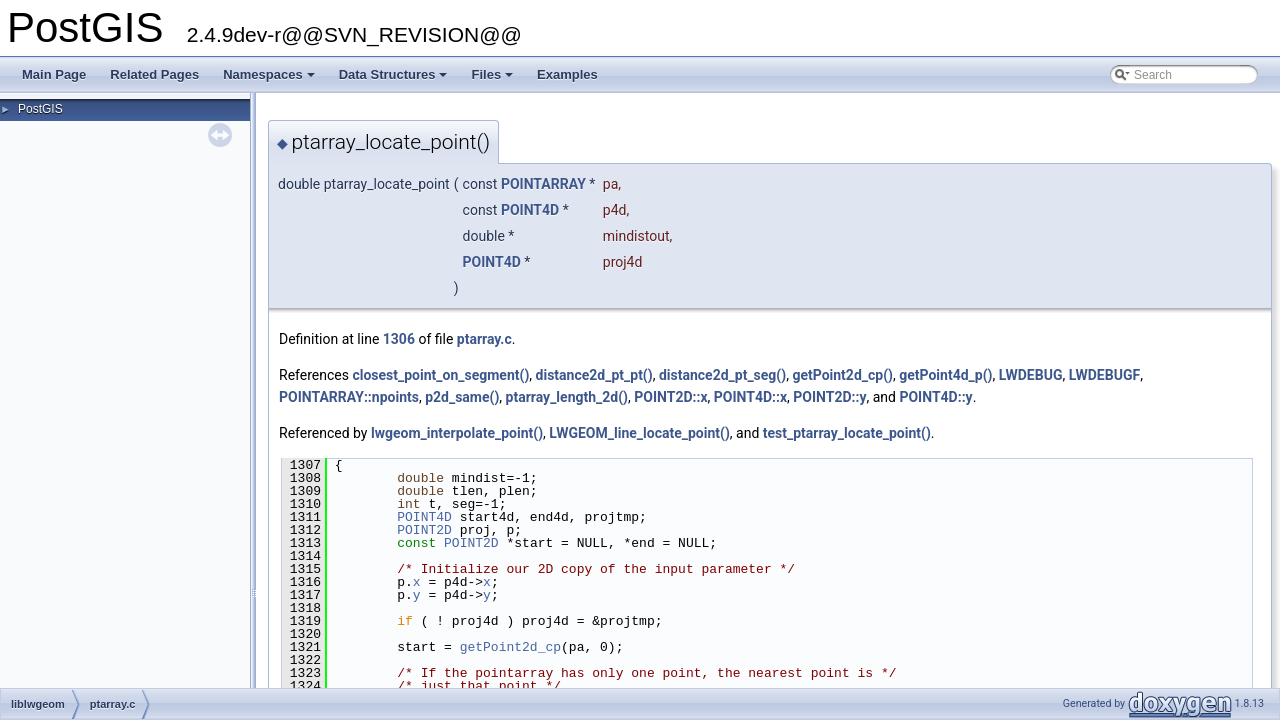 The height and width of the screenshot is (720, 1280). Describe the element at coordinates (594, 375) in the screenshot. I see `distance2d_pt_pt()` at that location.